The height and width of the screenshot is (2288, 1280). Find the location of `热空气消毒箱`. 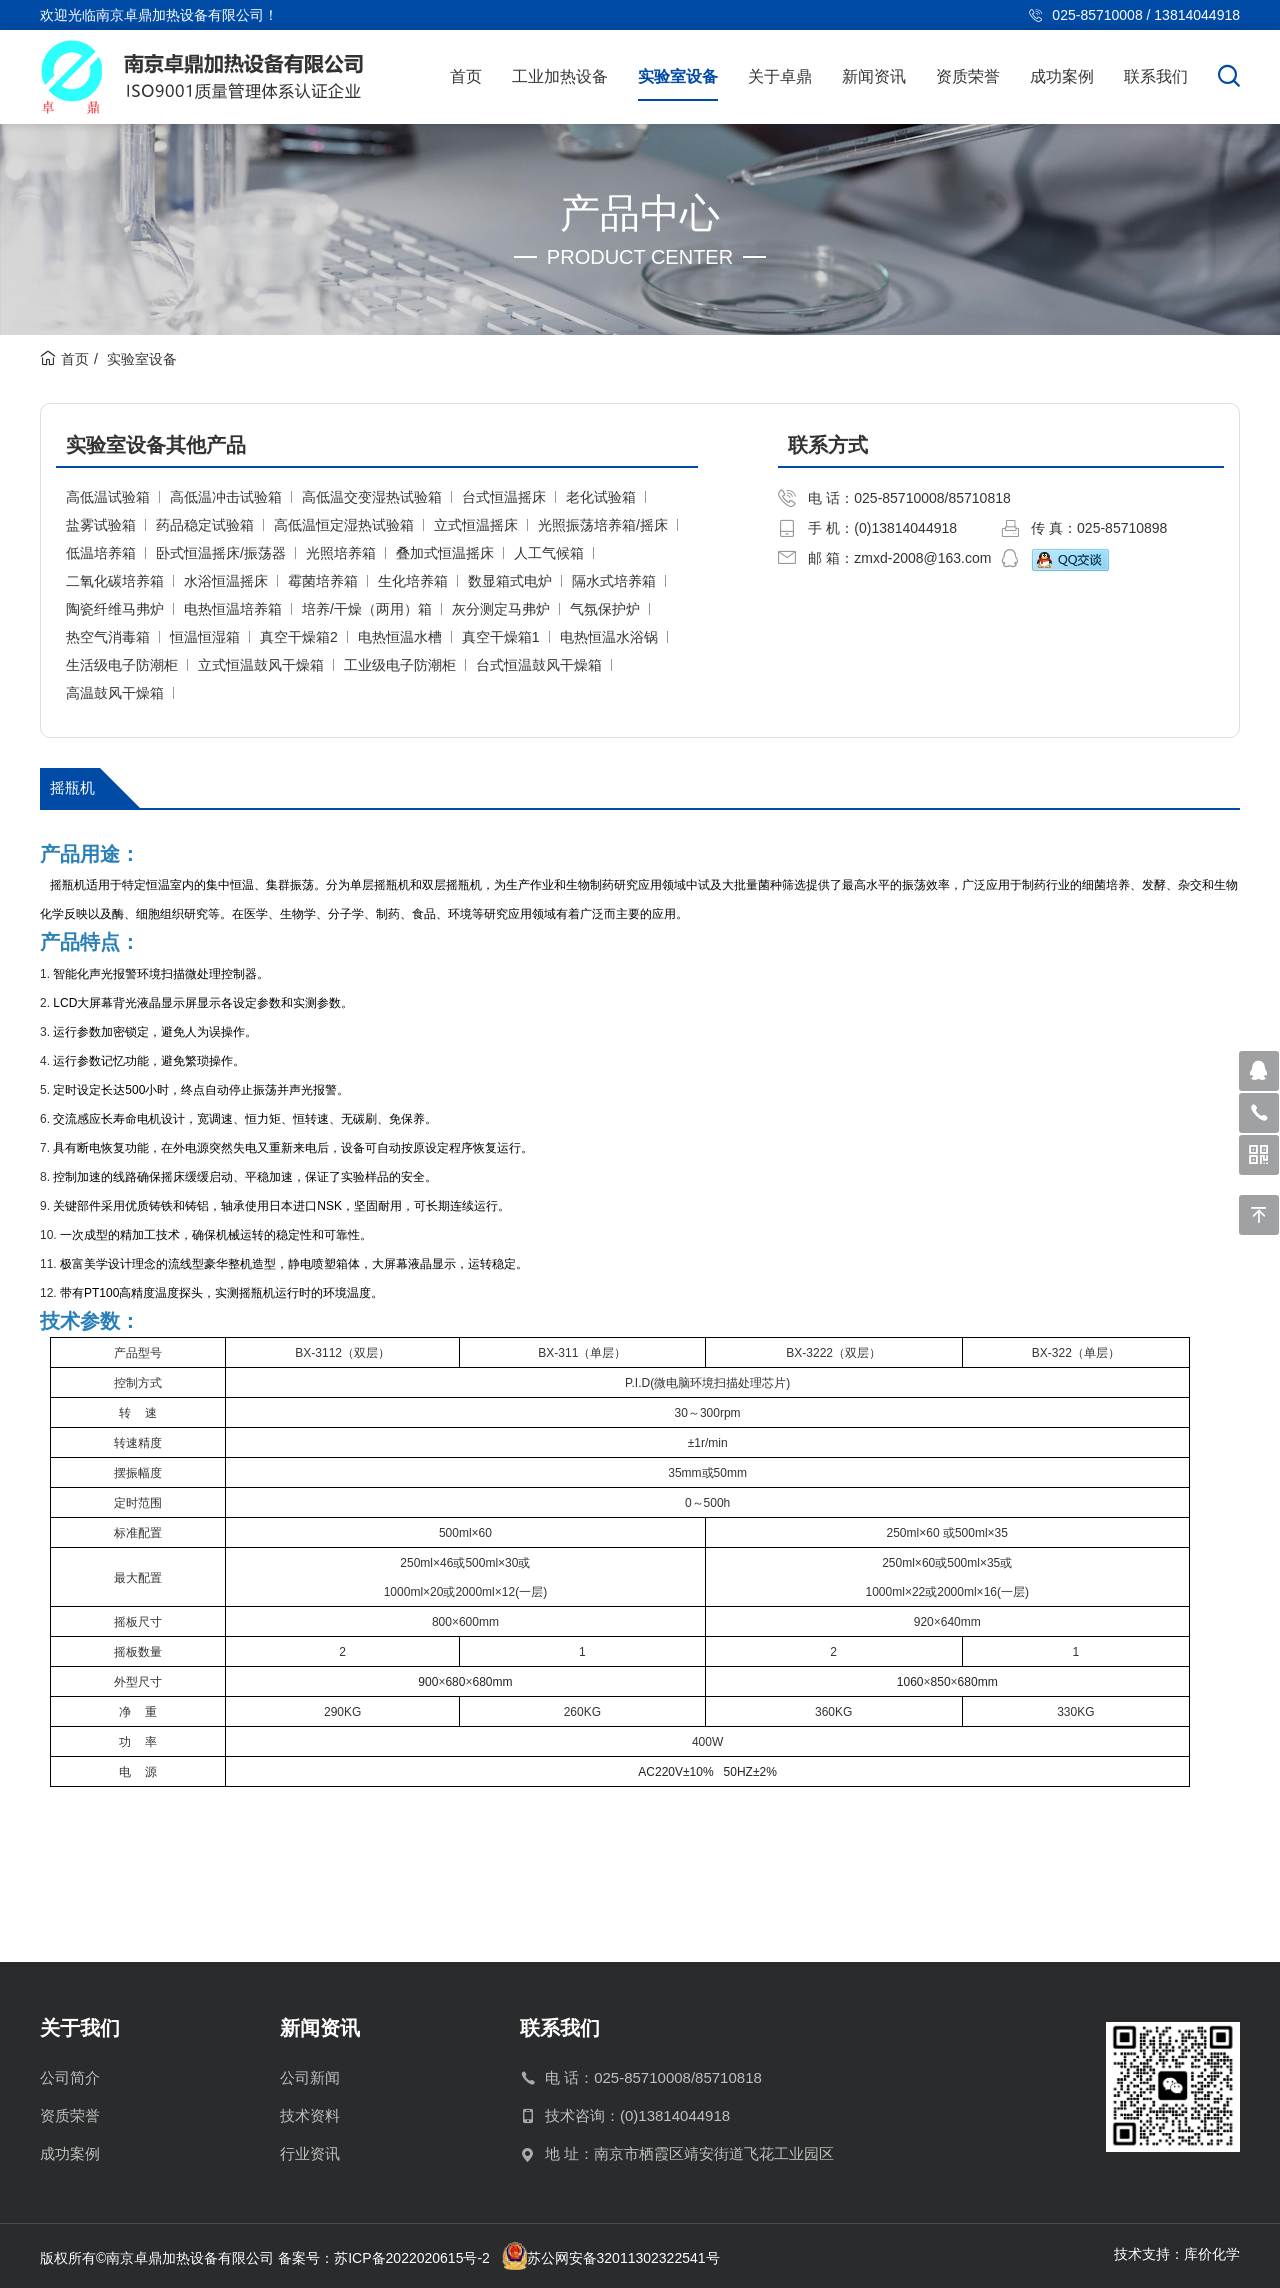

热空气消毒箱 is located at coordinates (108, 637).